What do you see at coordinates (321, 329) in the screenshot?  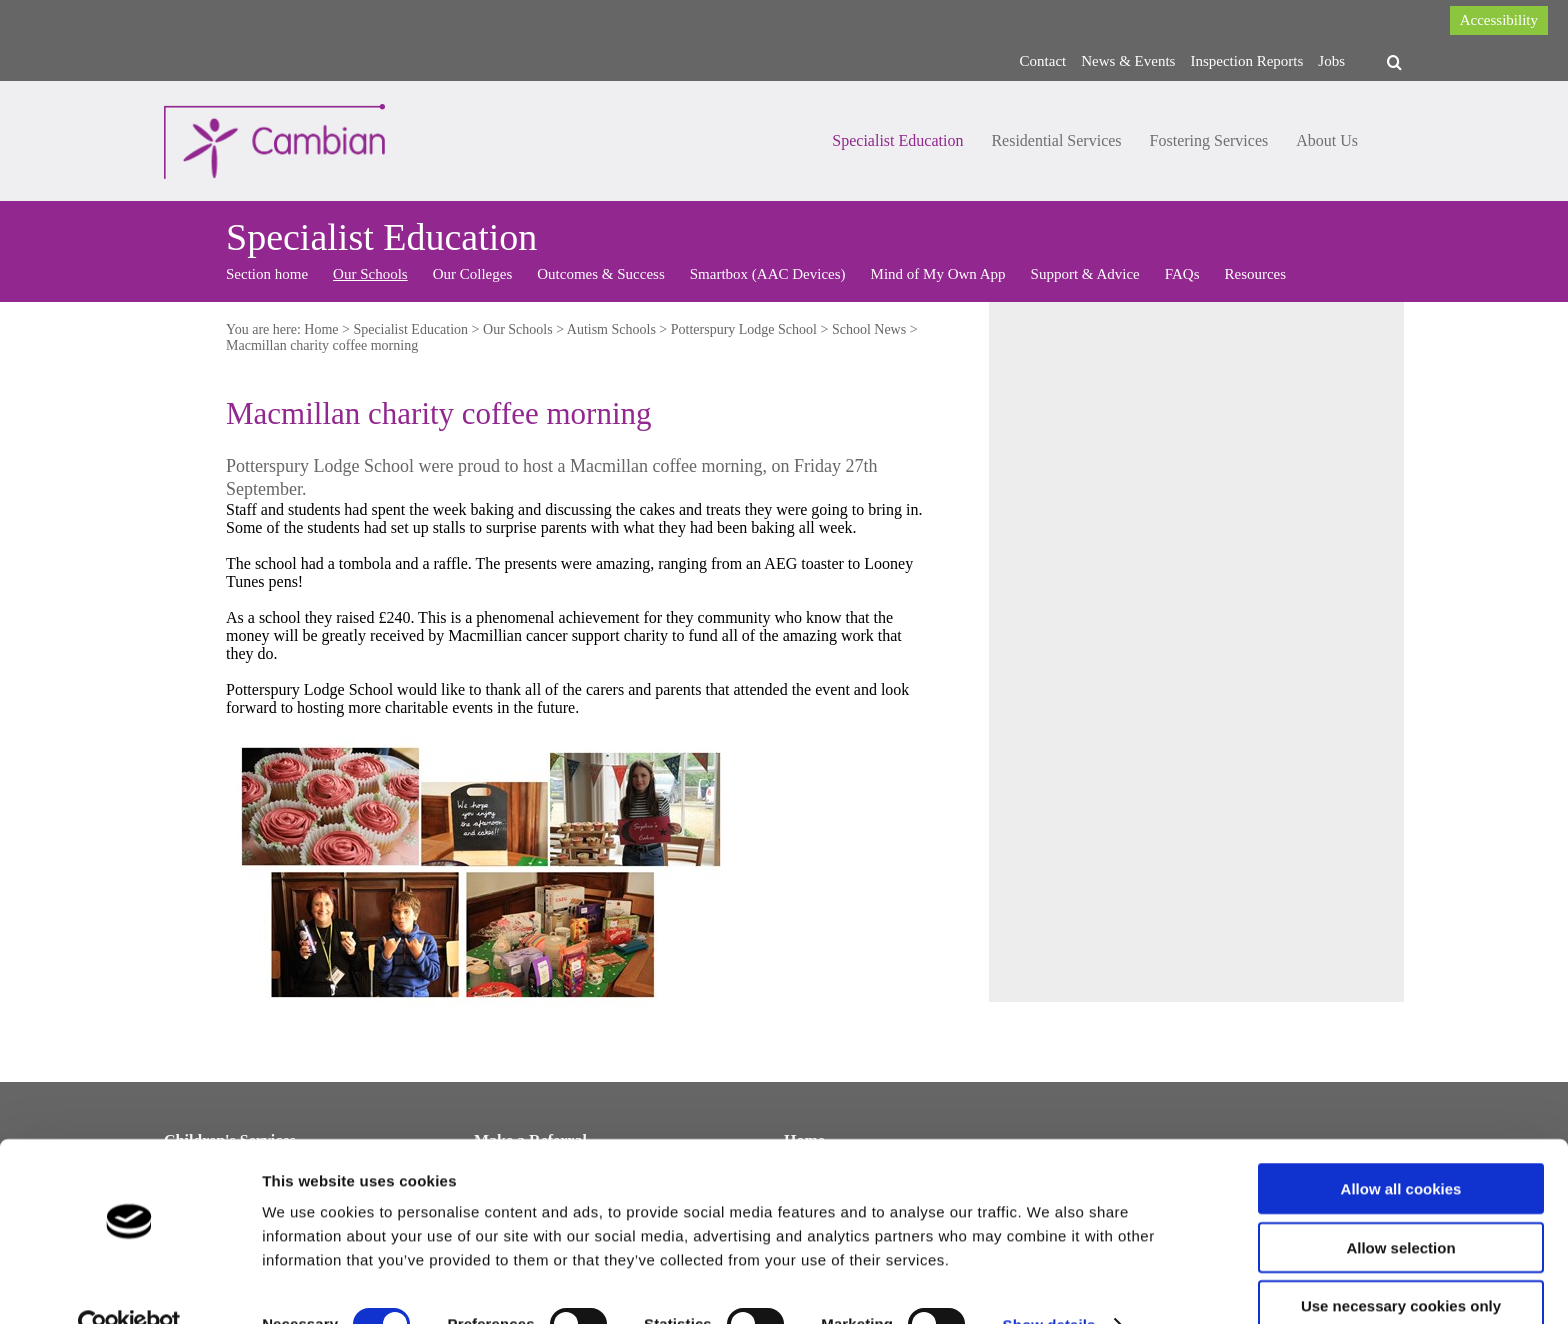 I see `Home` at bounding box center [321, 329].